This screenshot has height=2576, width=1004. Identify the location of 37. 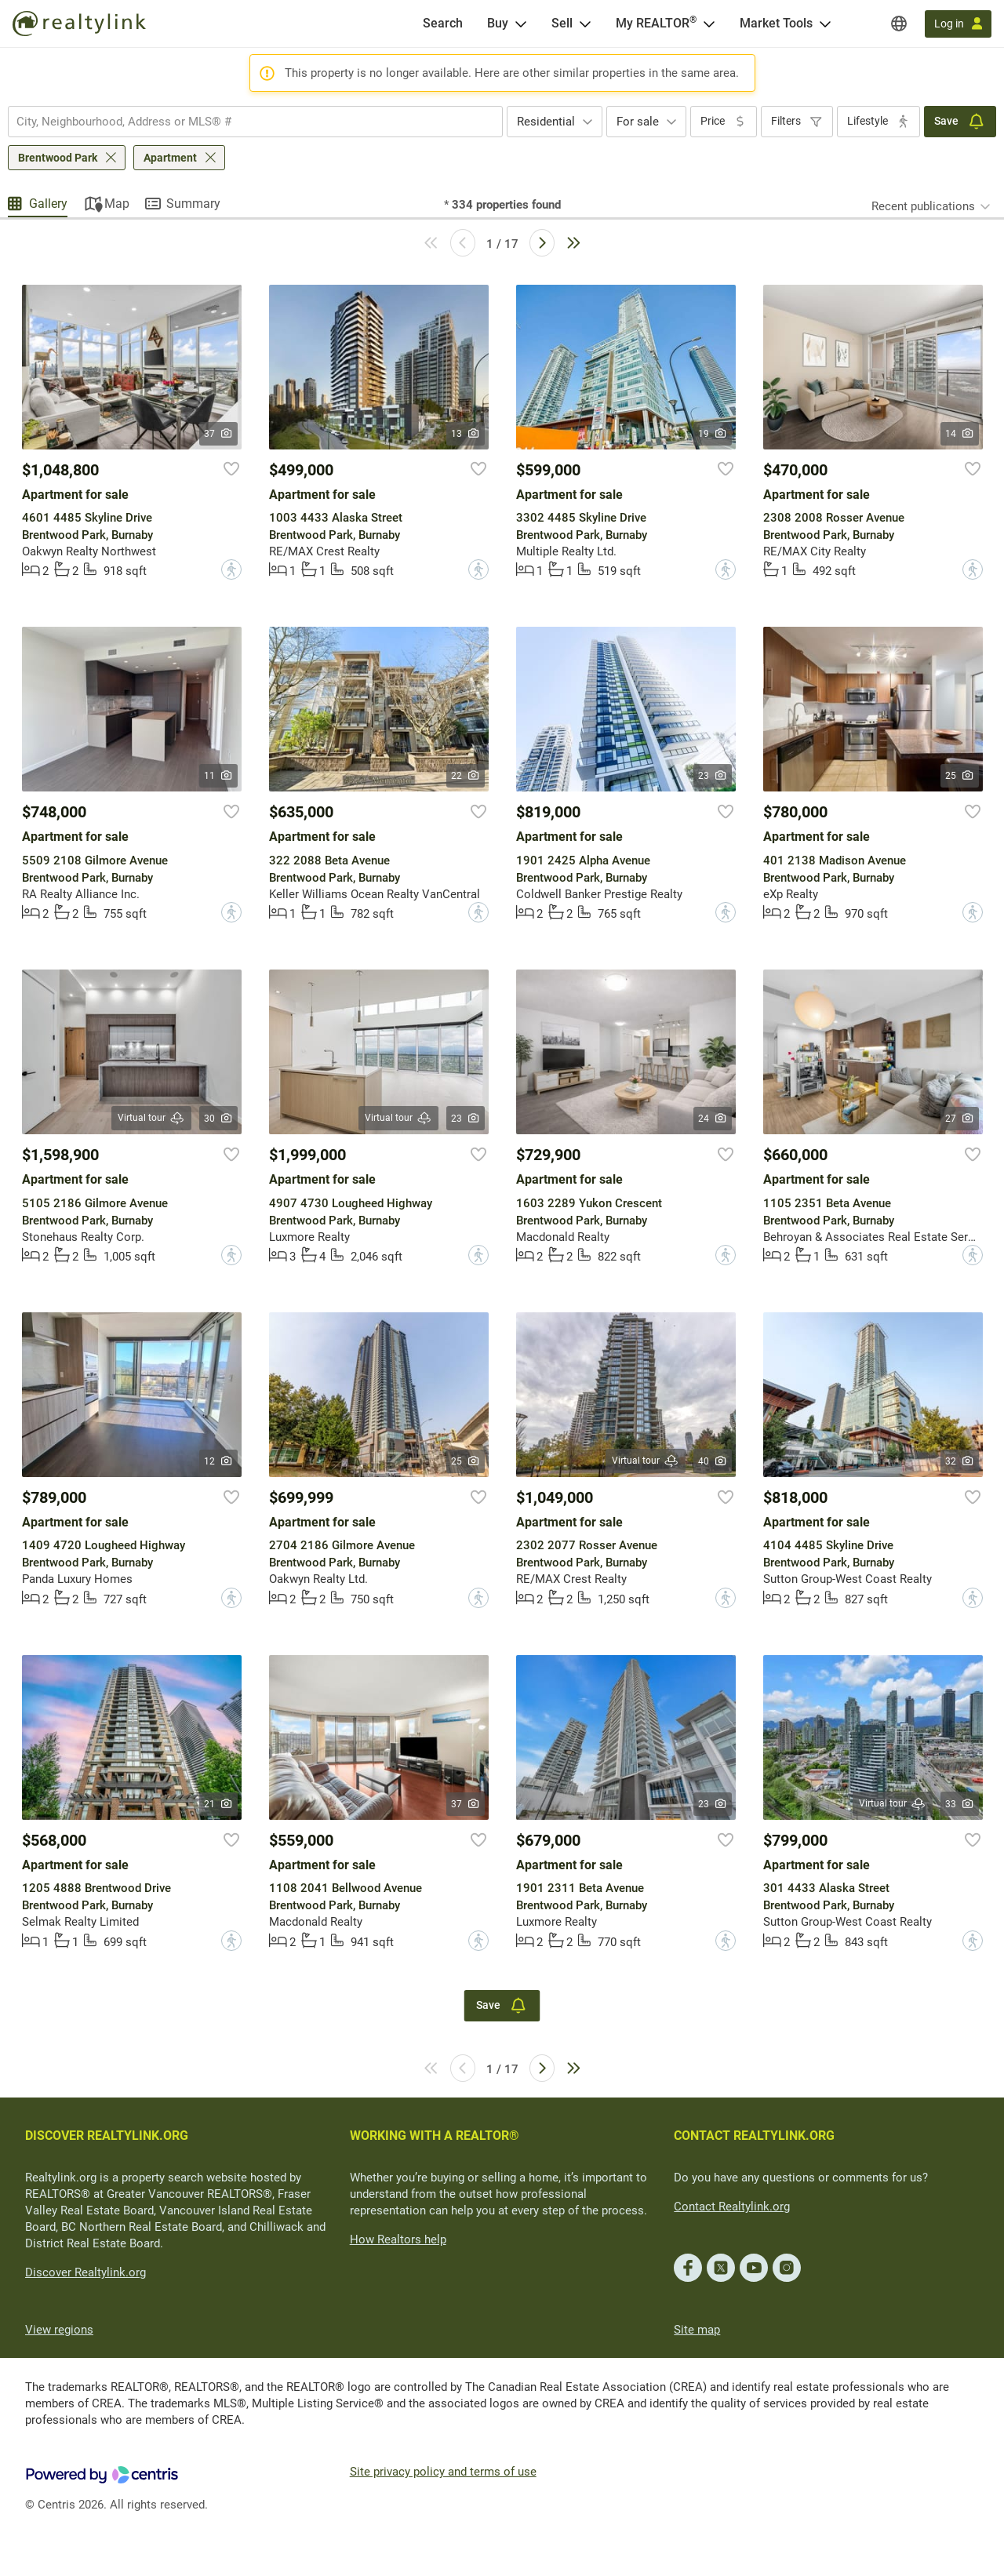
(218, 433).